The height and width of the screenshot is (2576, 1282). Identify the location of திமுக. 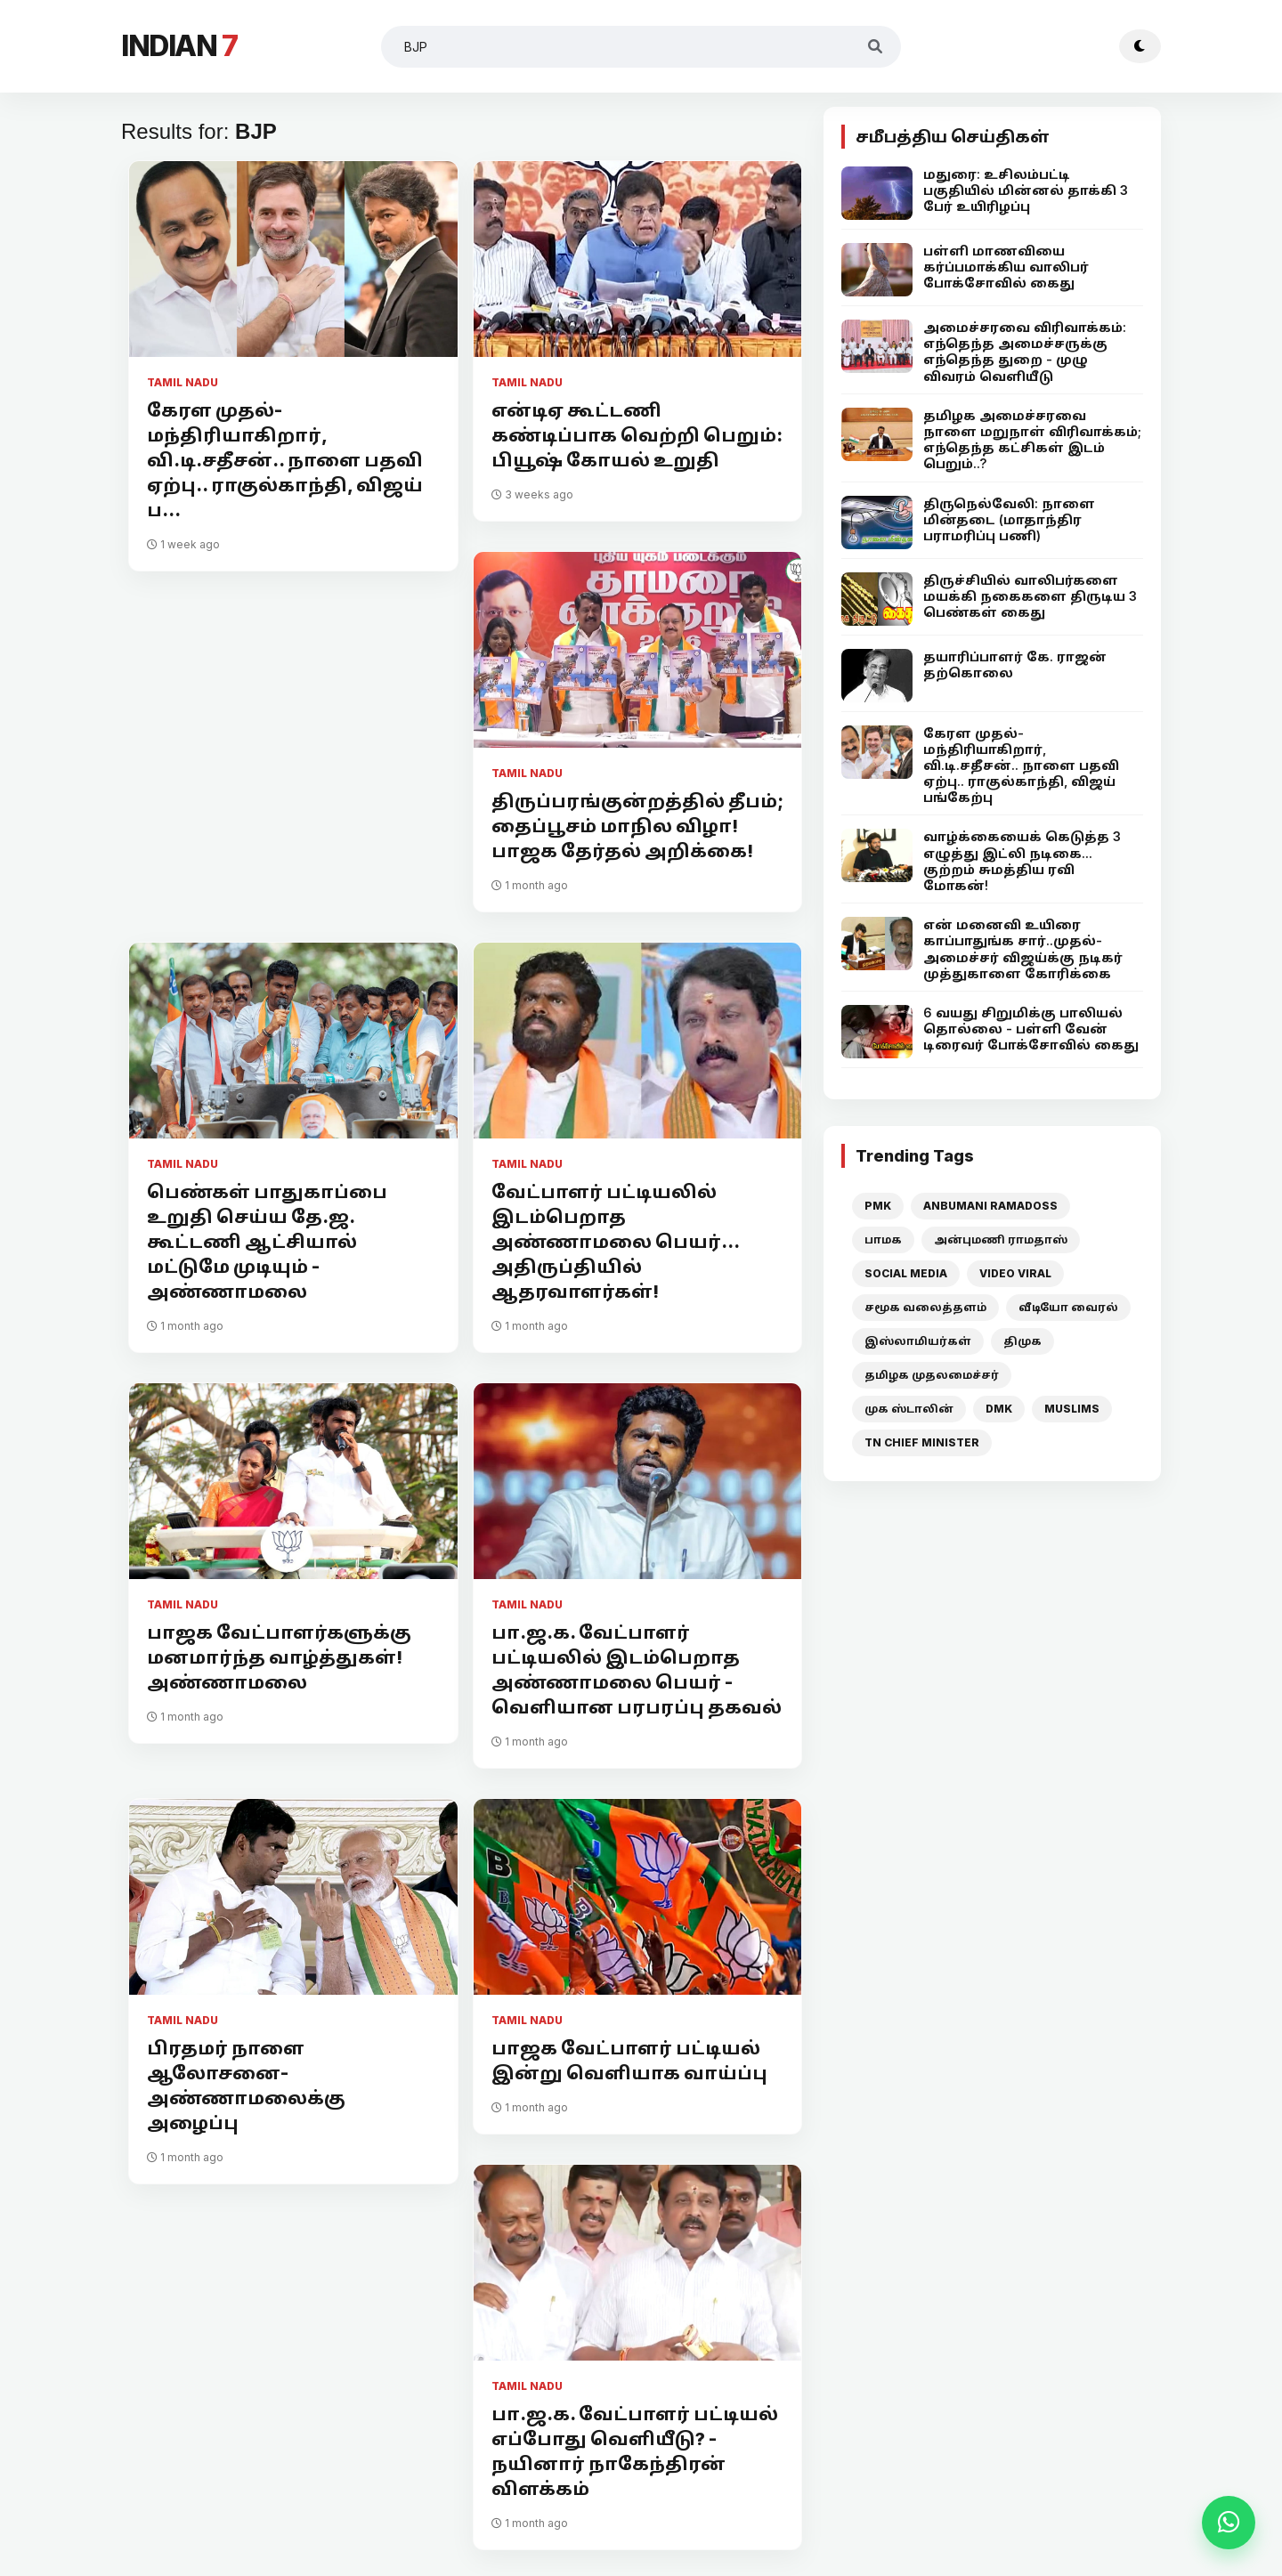
(1022, 1341).